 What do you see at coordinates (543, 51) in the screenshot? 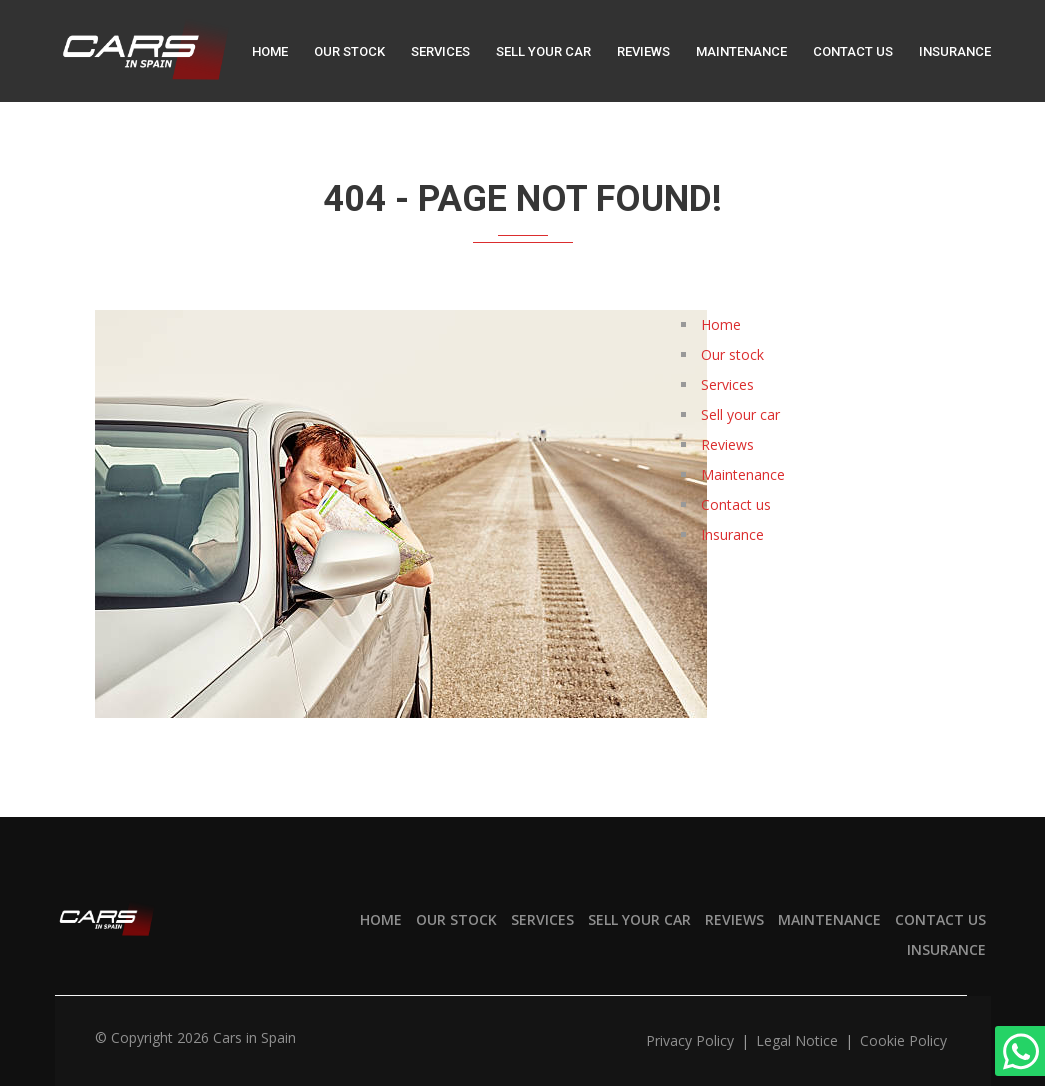
I see `Sell your car` at bounding box center [543, 51].